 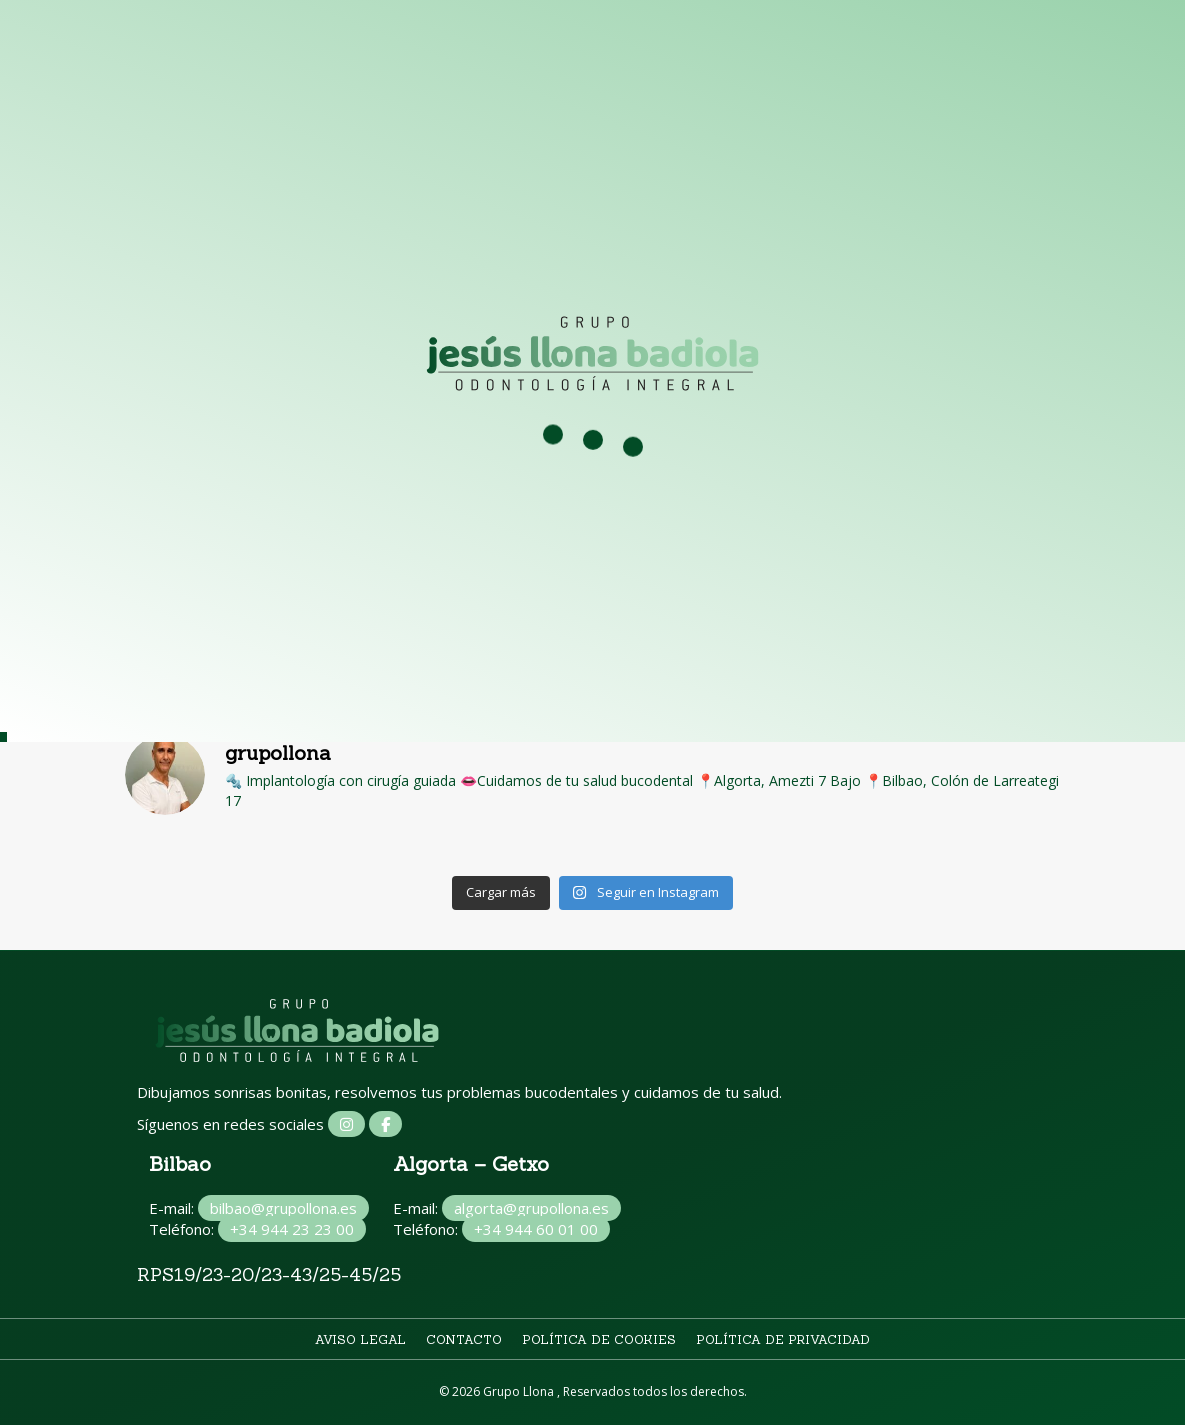 What do you see at coordinates (283, 1208) in the screenshot?
I see `bilbao@grupollona.es` at bounding box center [283, 1208].